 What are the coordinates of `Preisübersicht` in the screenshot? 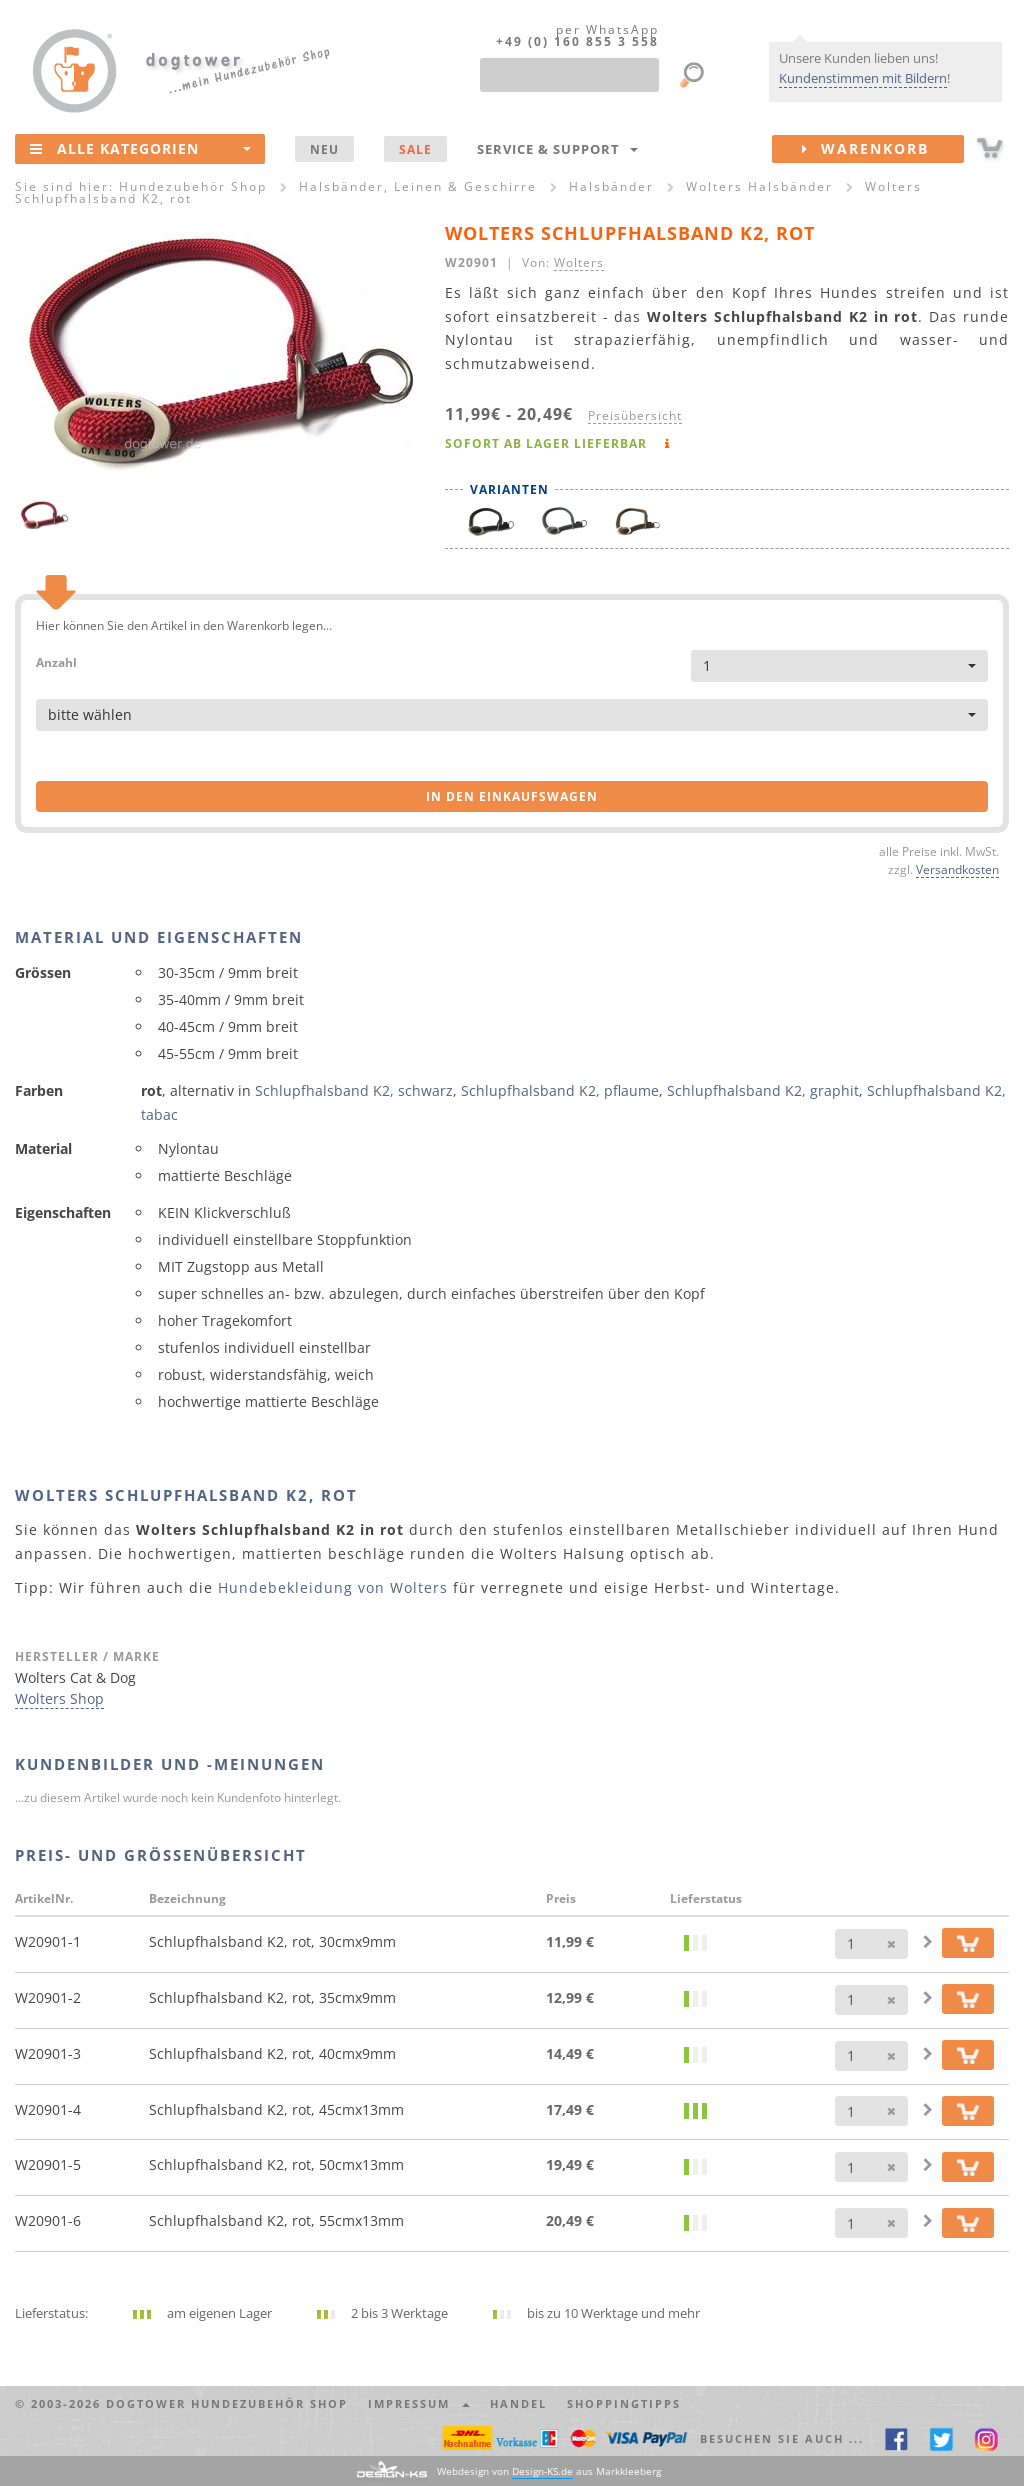 It's located at (635, 415).